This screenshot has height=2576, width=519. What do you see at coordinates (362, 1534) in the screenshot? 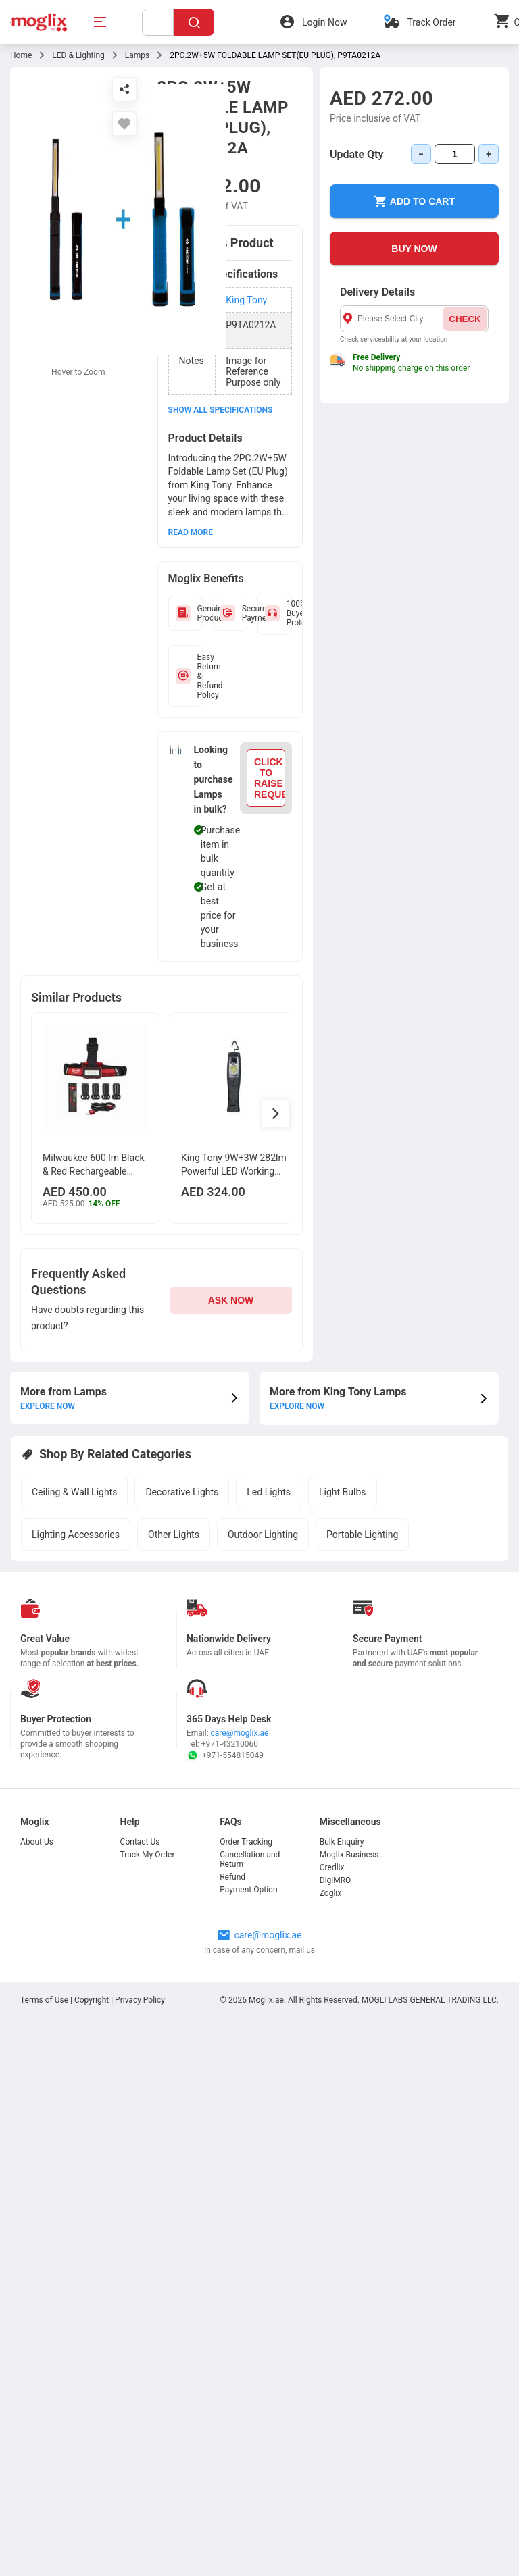
I see `Portable Lighting` at bounding box center [362, 1534].